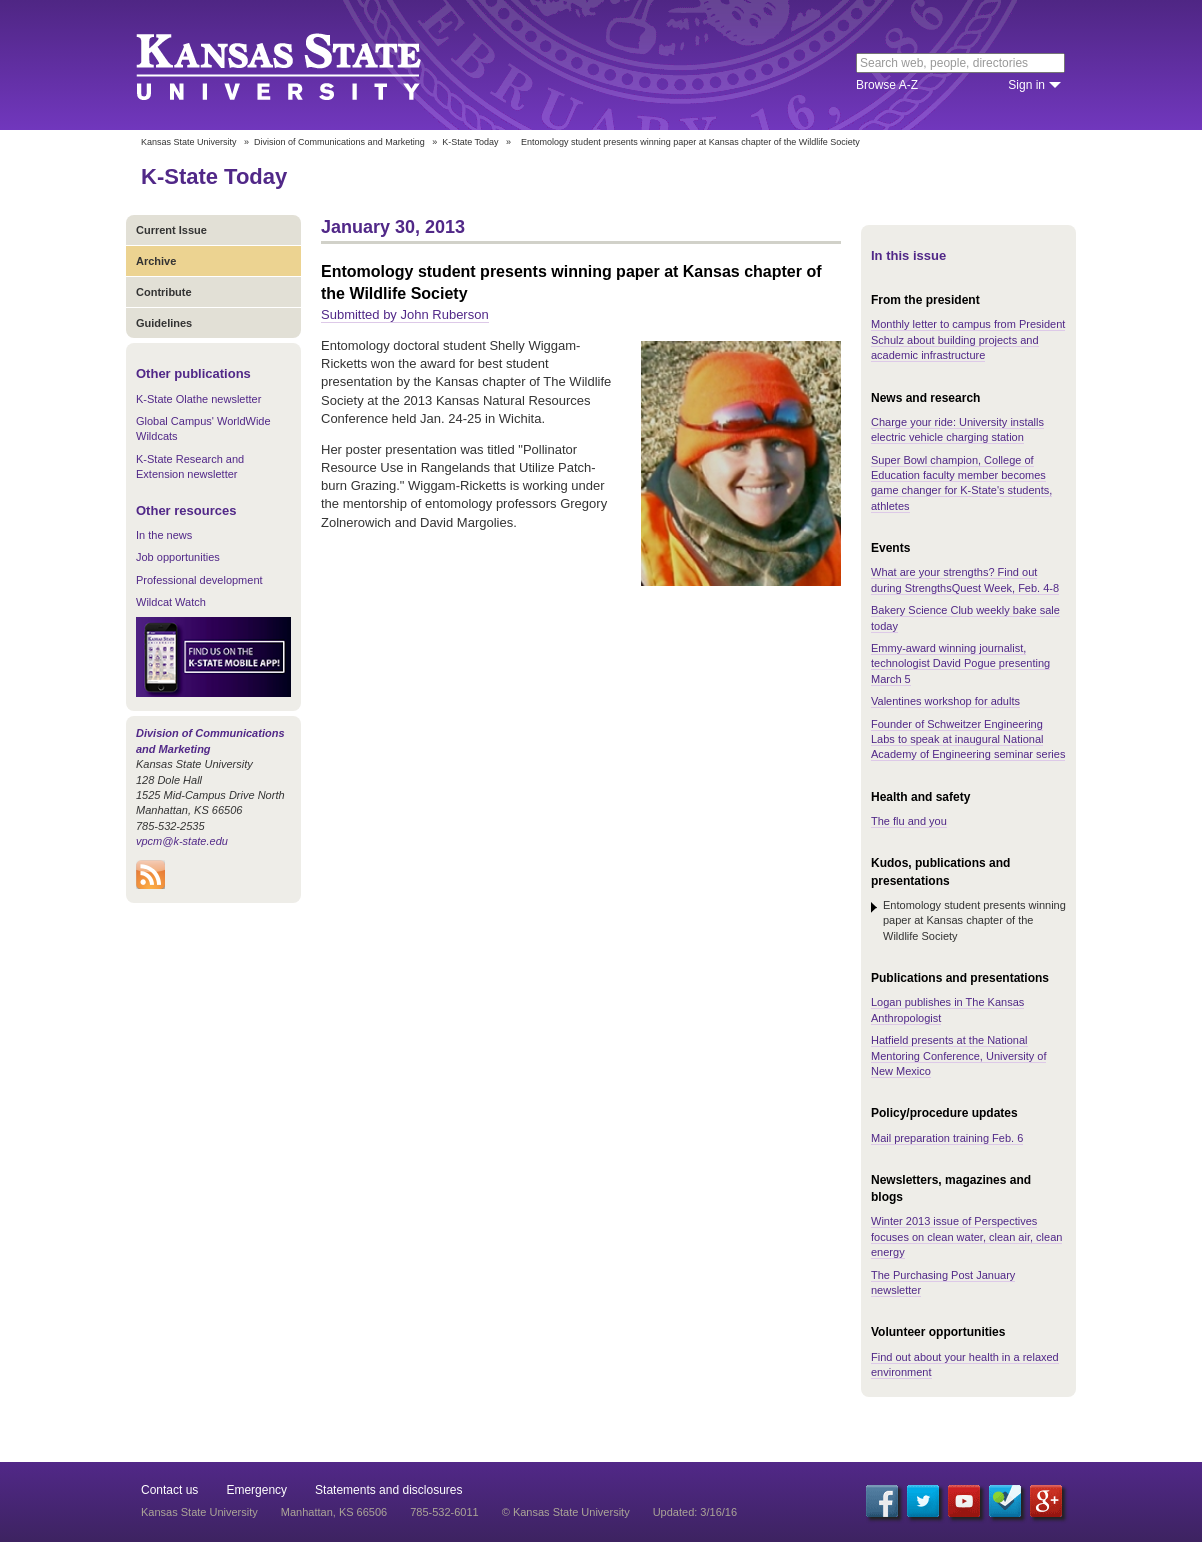 This screenshot has width=1202, height=1542. I want to click on Emmy-award winning journalist, technologist David Pogue presenting March 5, so click(960, 663).